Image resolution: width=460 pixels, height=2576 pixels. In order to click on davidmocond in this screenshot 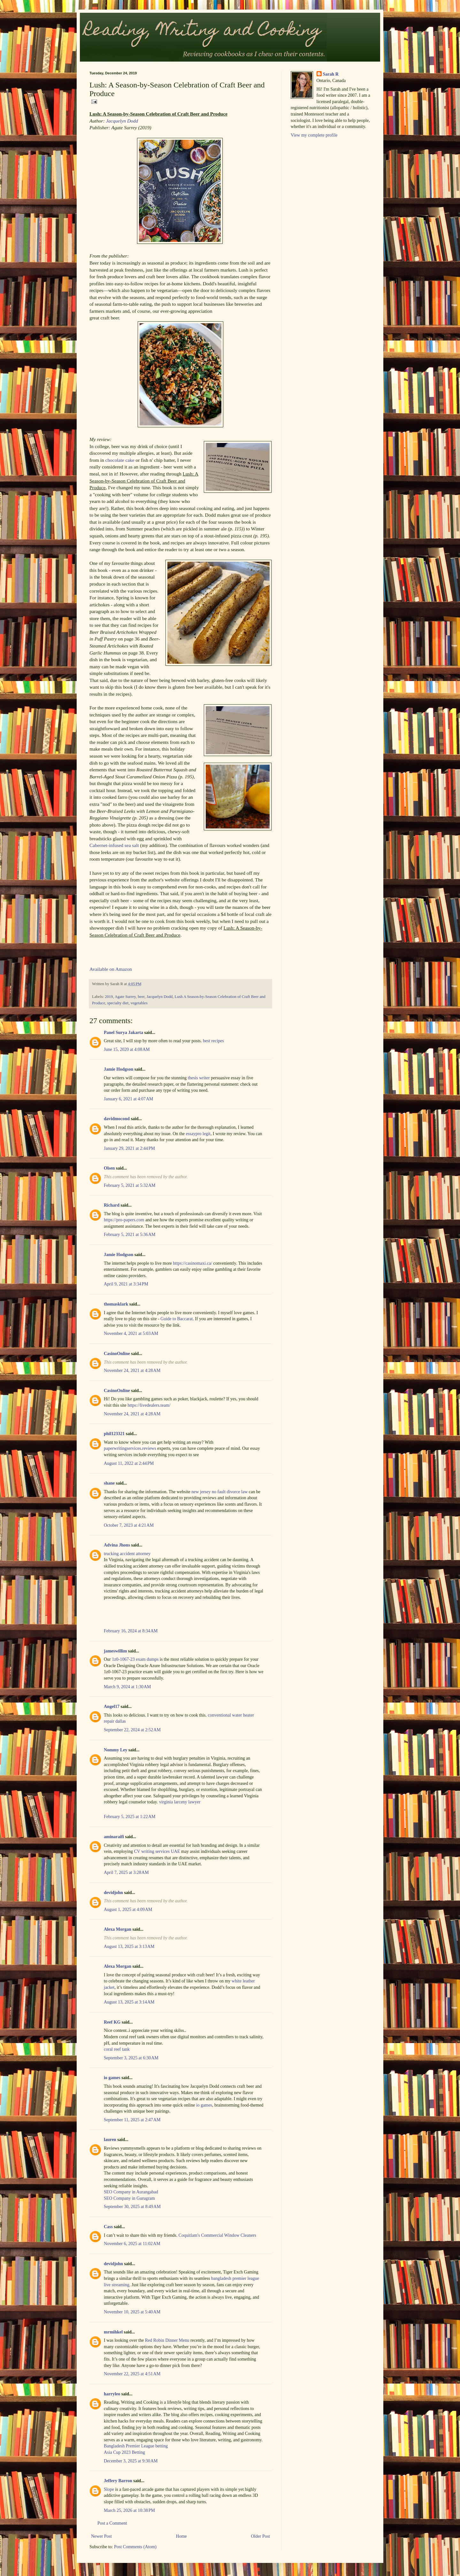, I will do `click(117, 1118)`.